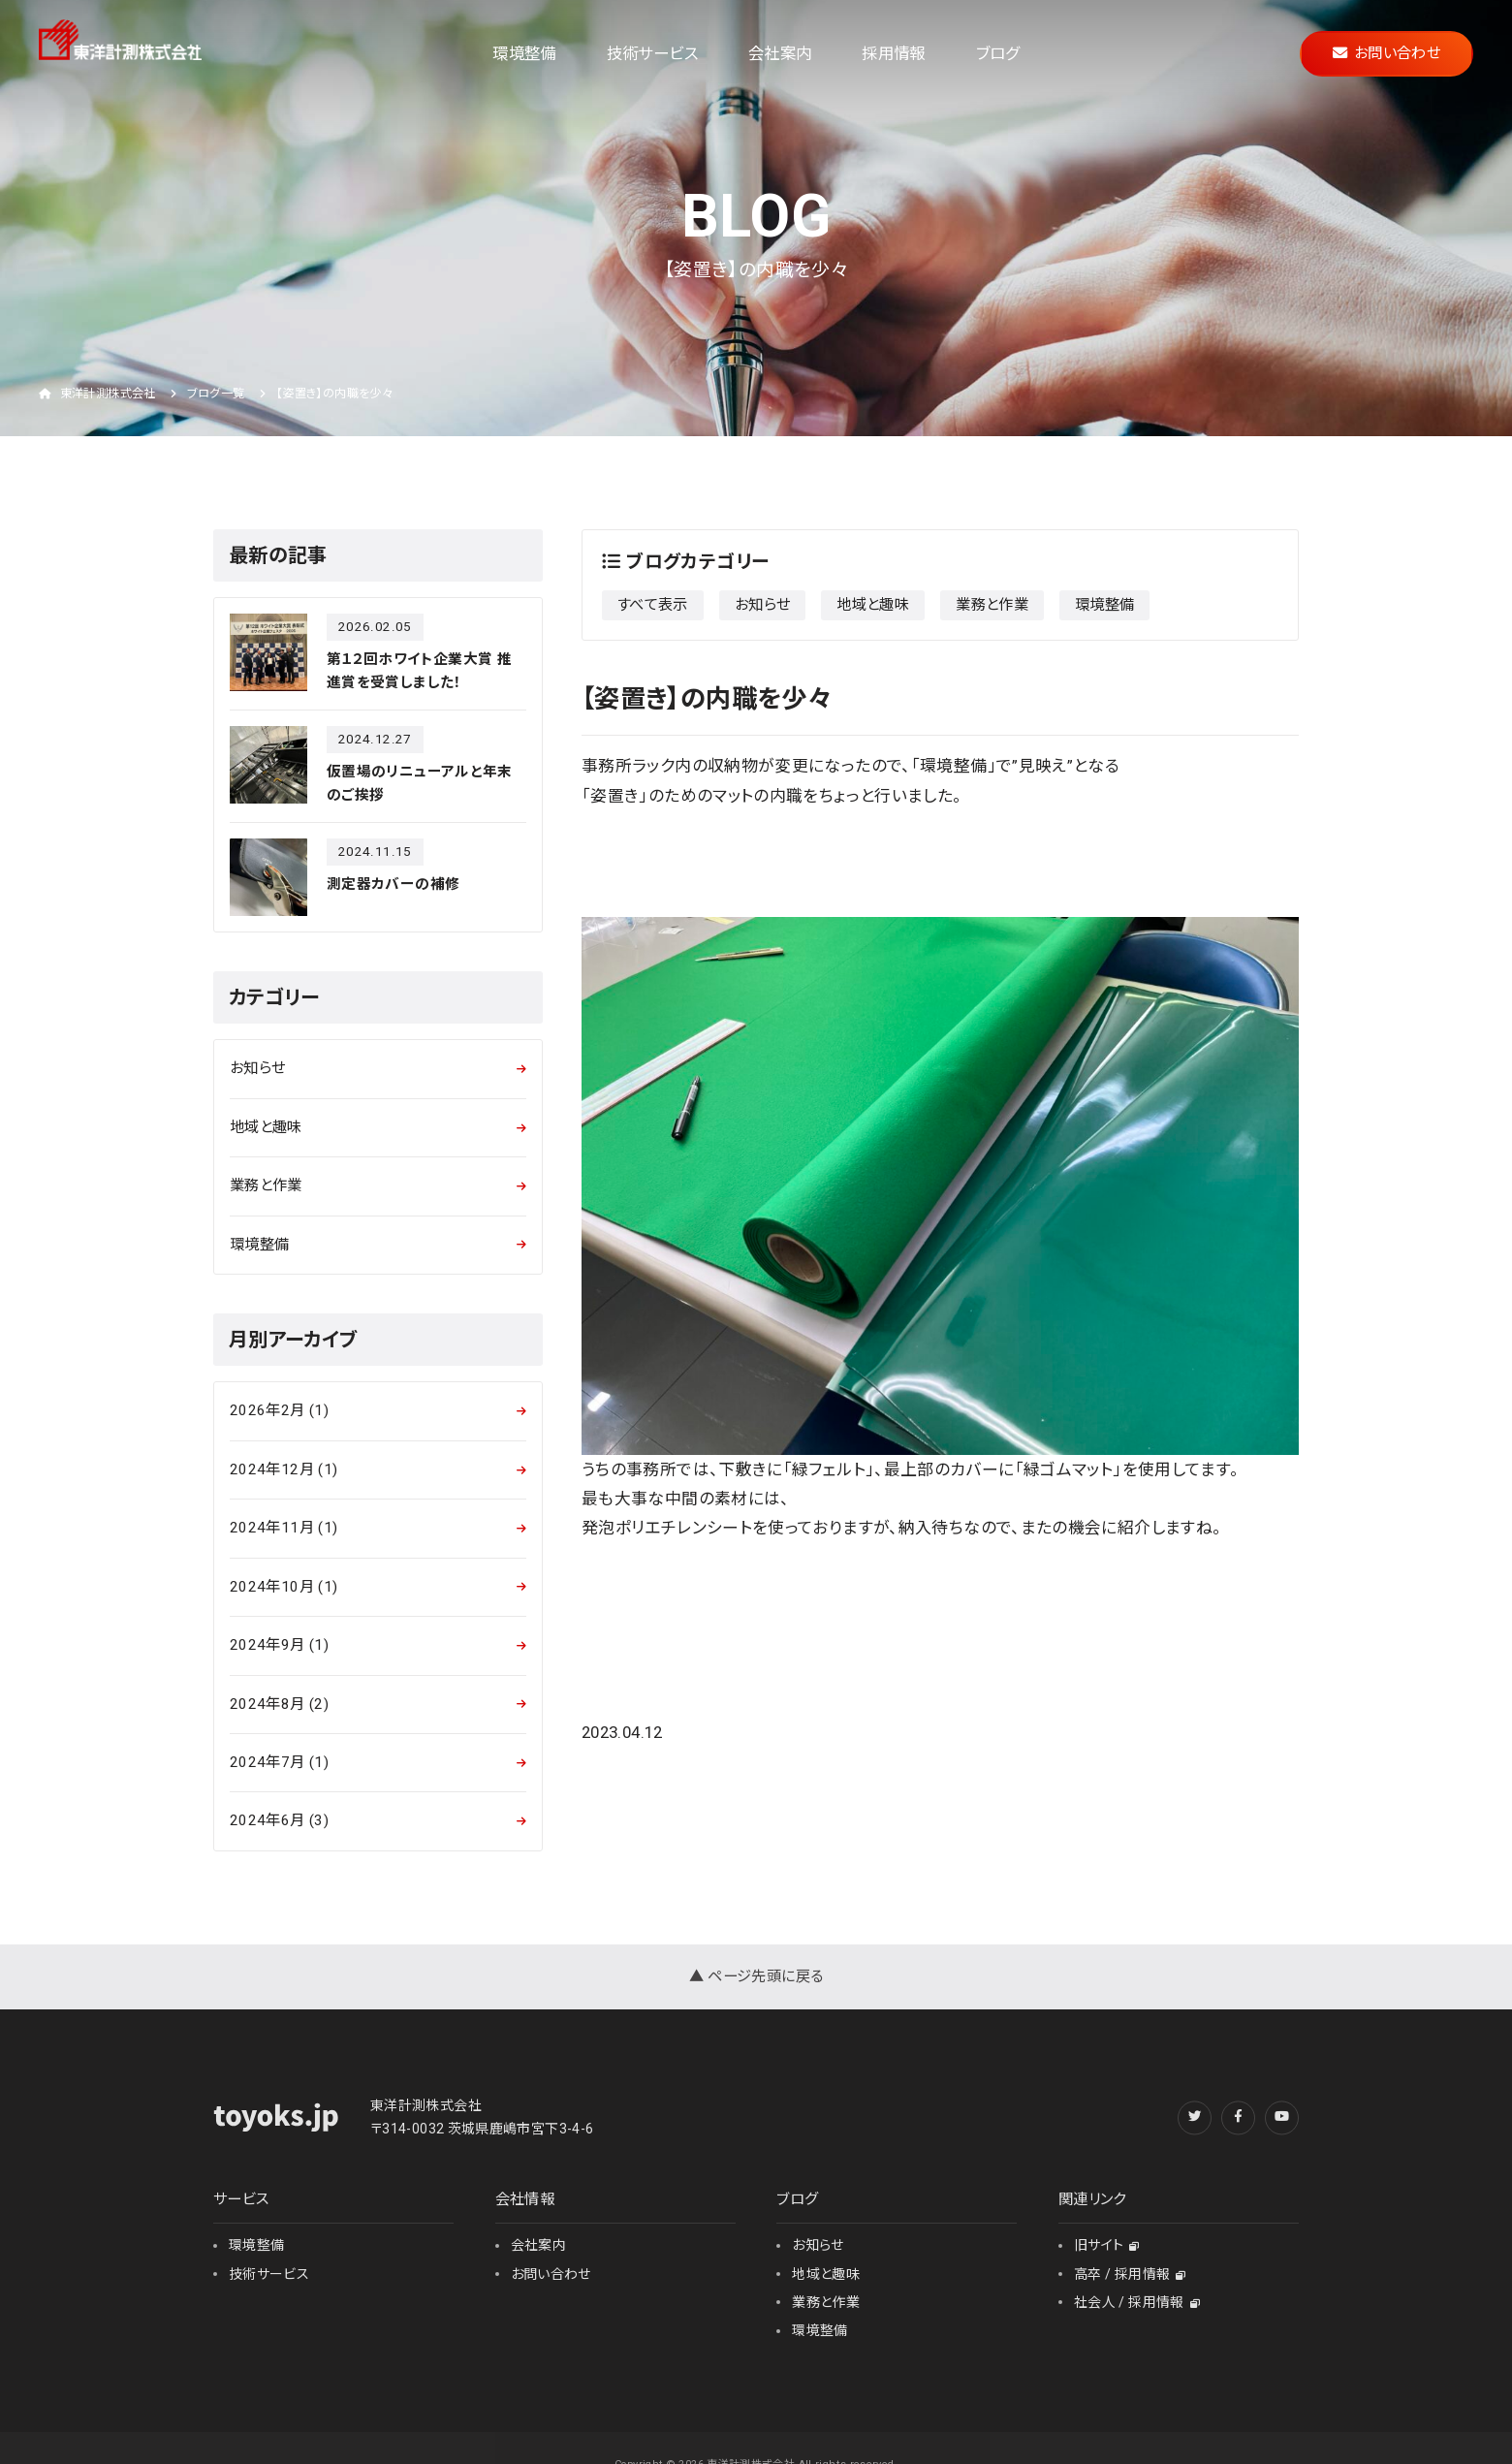 This screenshot has width=1512, height=2464. I want to click on ブログ, so click(998, 54).